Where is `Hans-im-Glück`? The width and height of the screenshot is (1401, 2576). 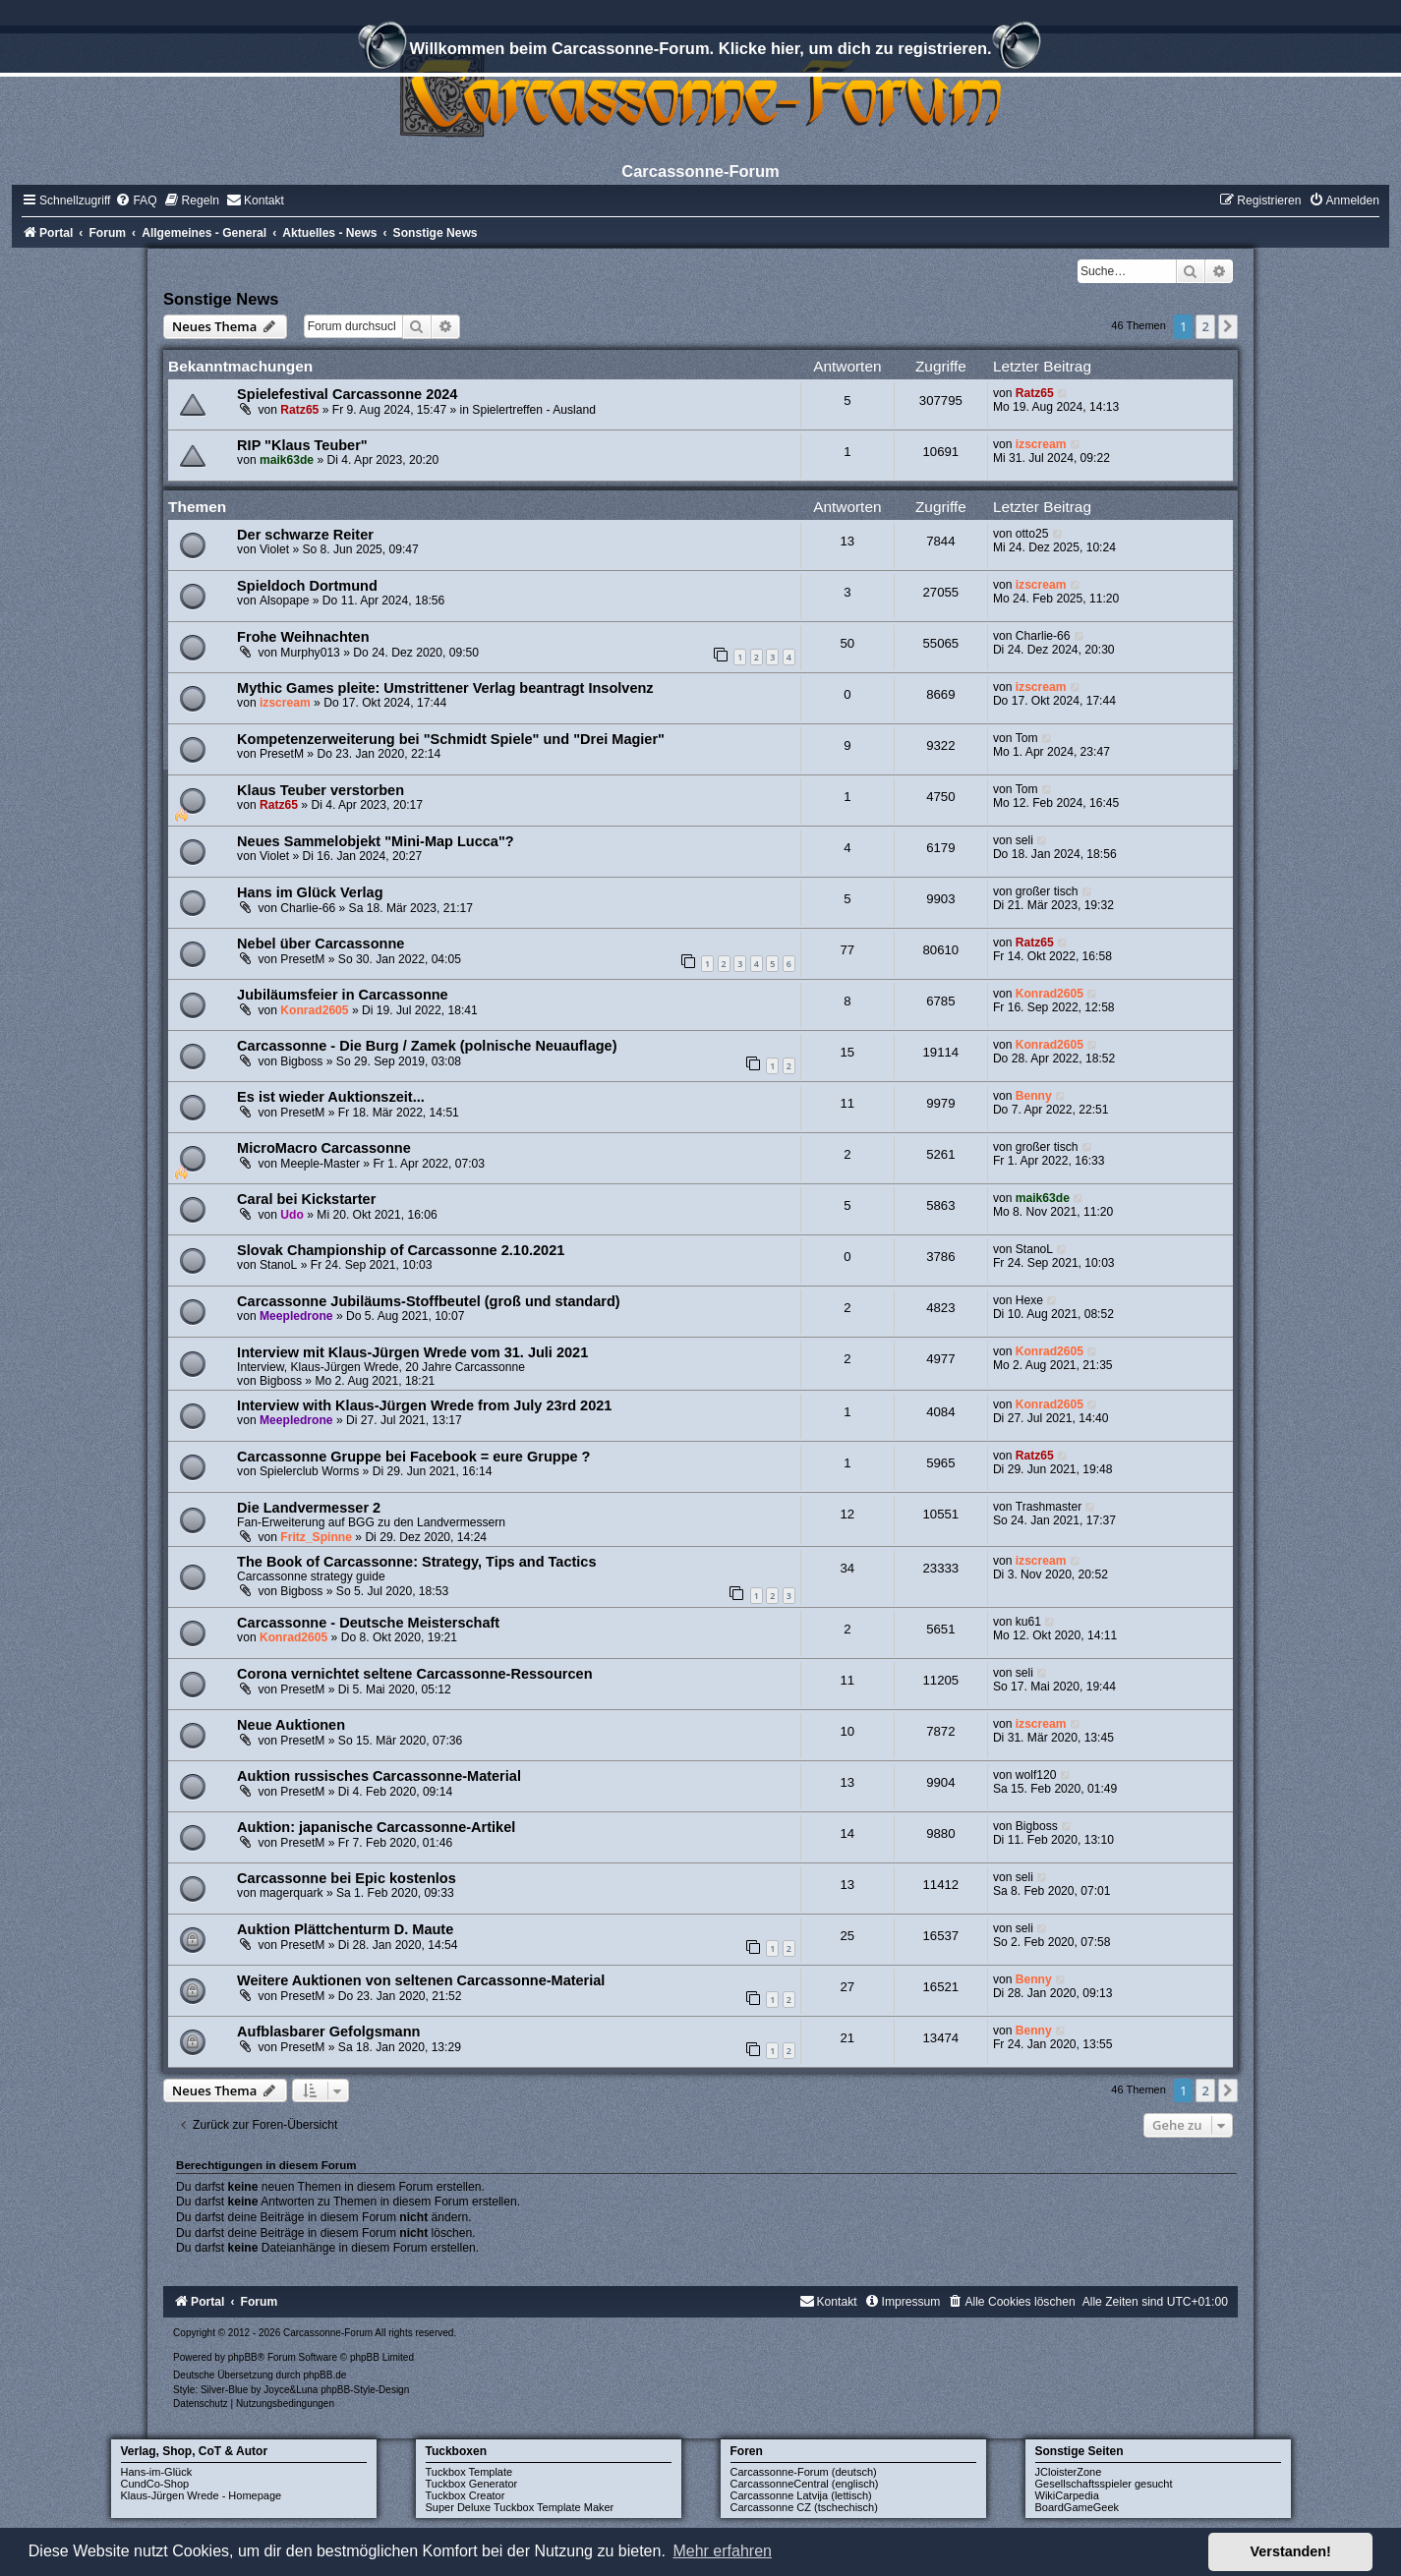
Hans-im-Glück is located at coordinates (157, 2472).